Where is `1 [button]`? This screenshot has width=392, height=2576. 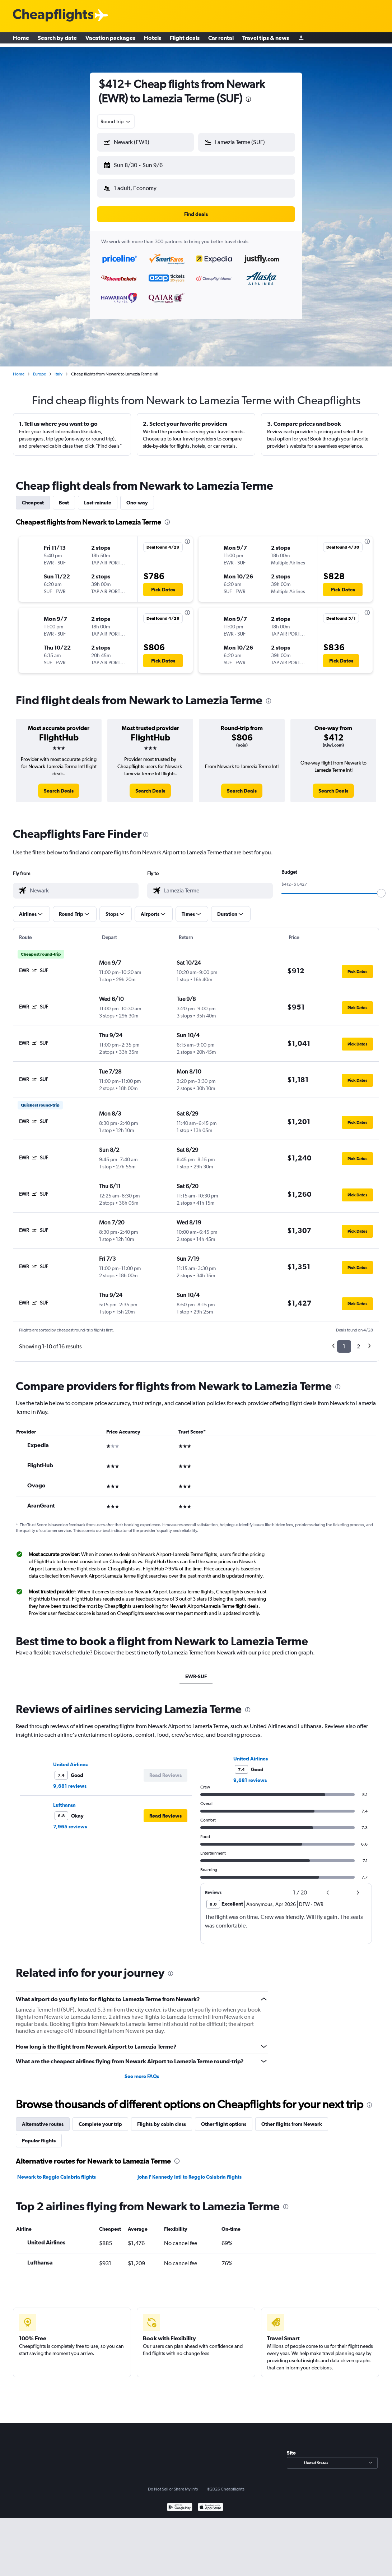 1 [button] is located at coordinates (344, 1340).